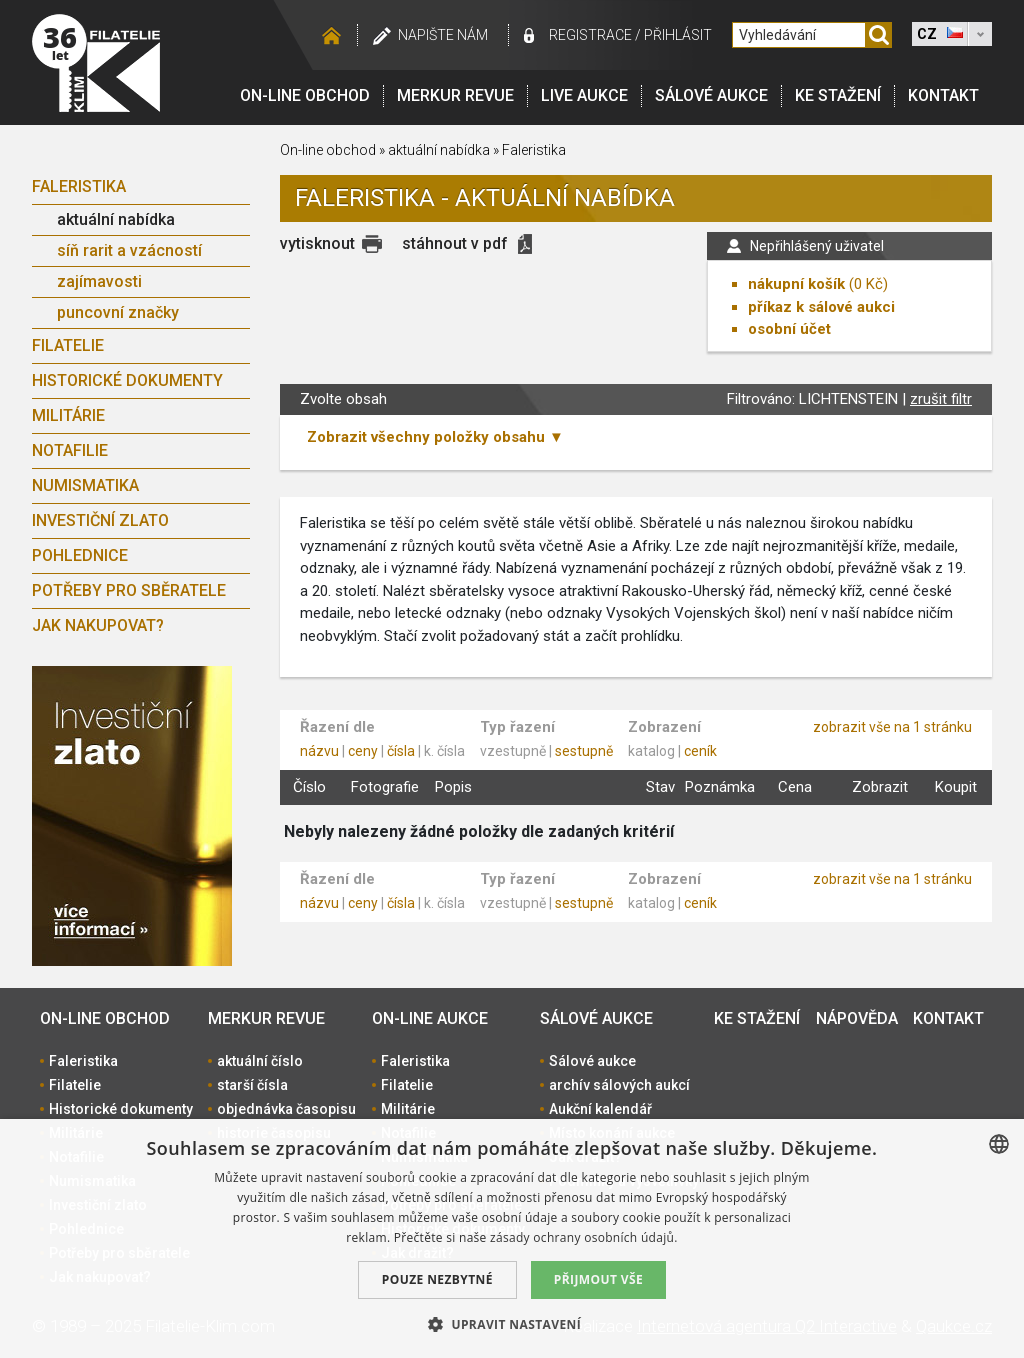 The width and height of the screenshot is (1024, 1358). I want to click on Přijmout vše [button], so click(598, 1279).